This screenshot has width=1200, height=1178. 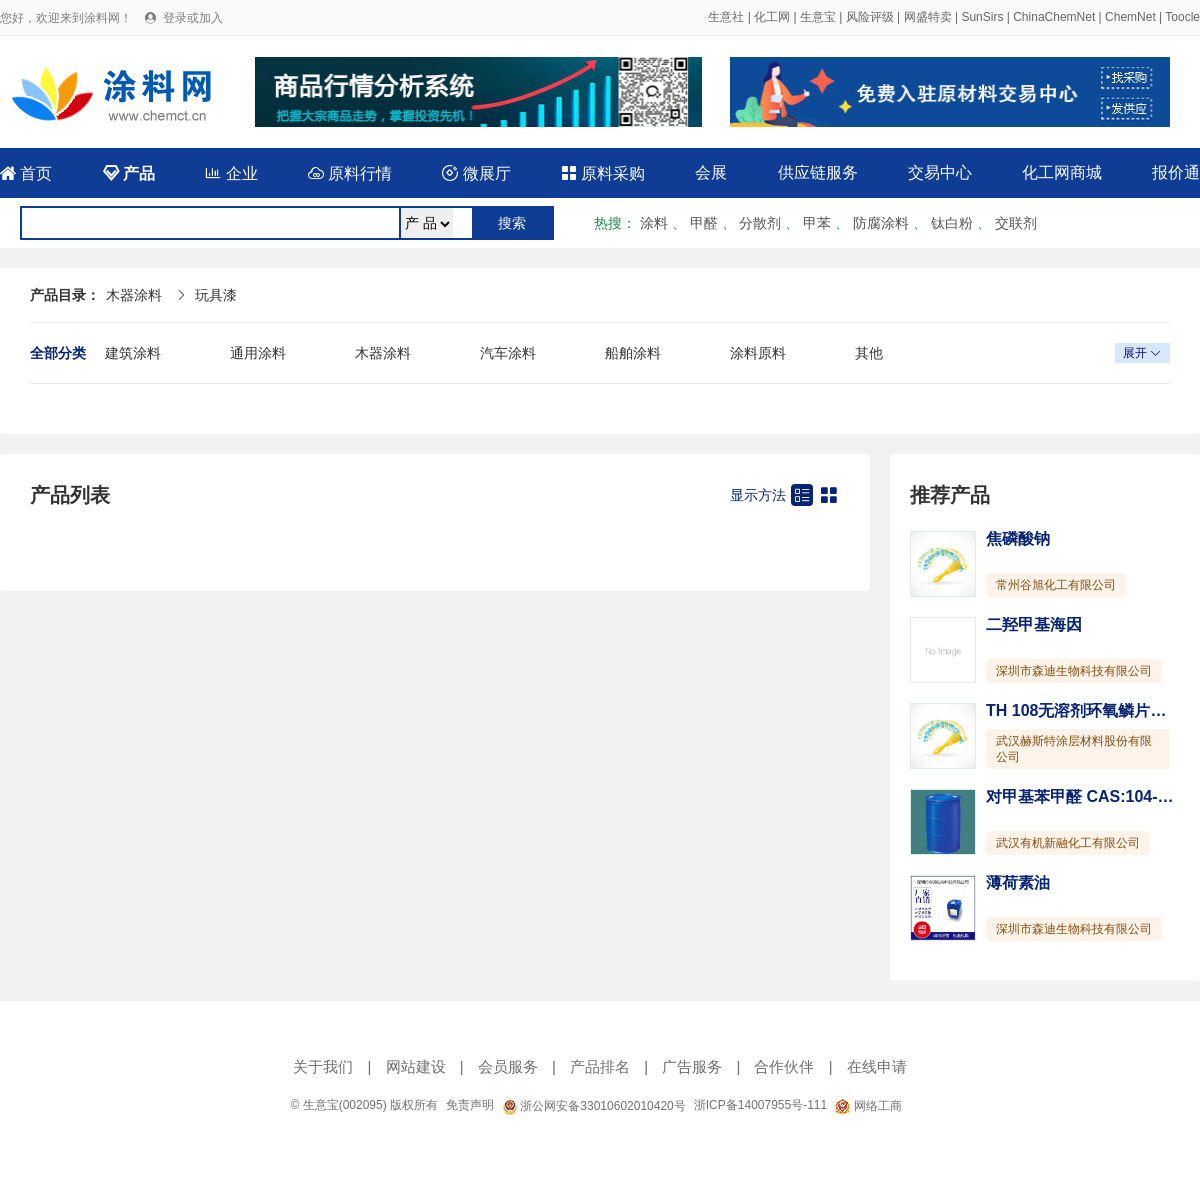 I want to click on 网络工商, so click(x=868, y=1106).